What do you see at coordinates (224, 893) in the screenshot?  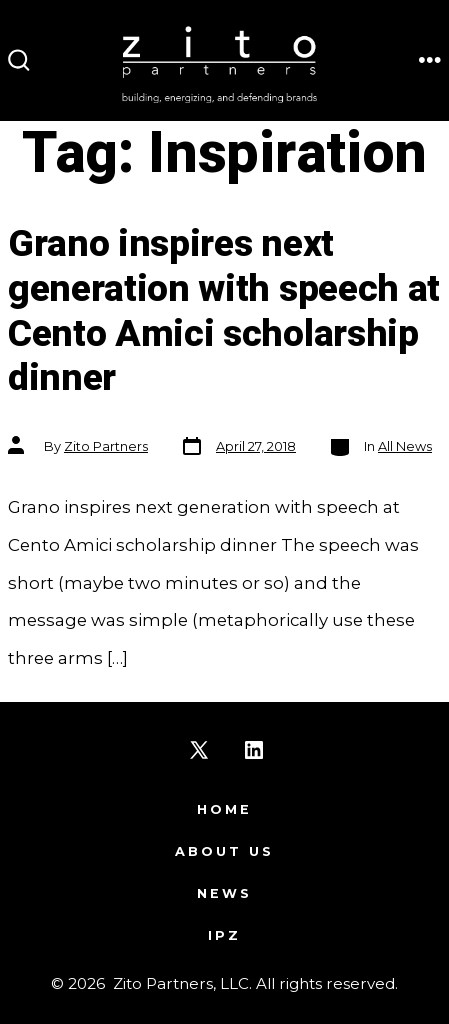 I see `News` at bounding box center [224, 893].